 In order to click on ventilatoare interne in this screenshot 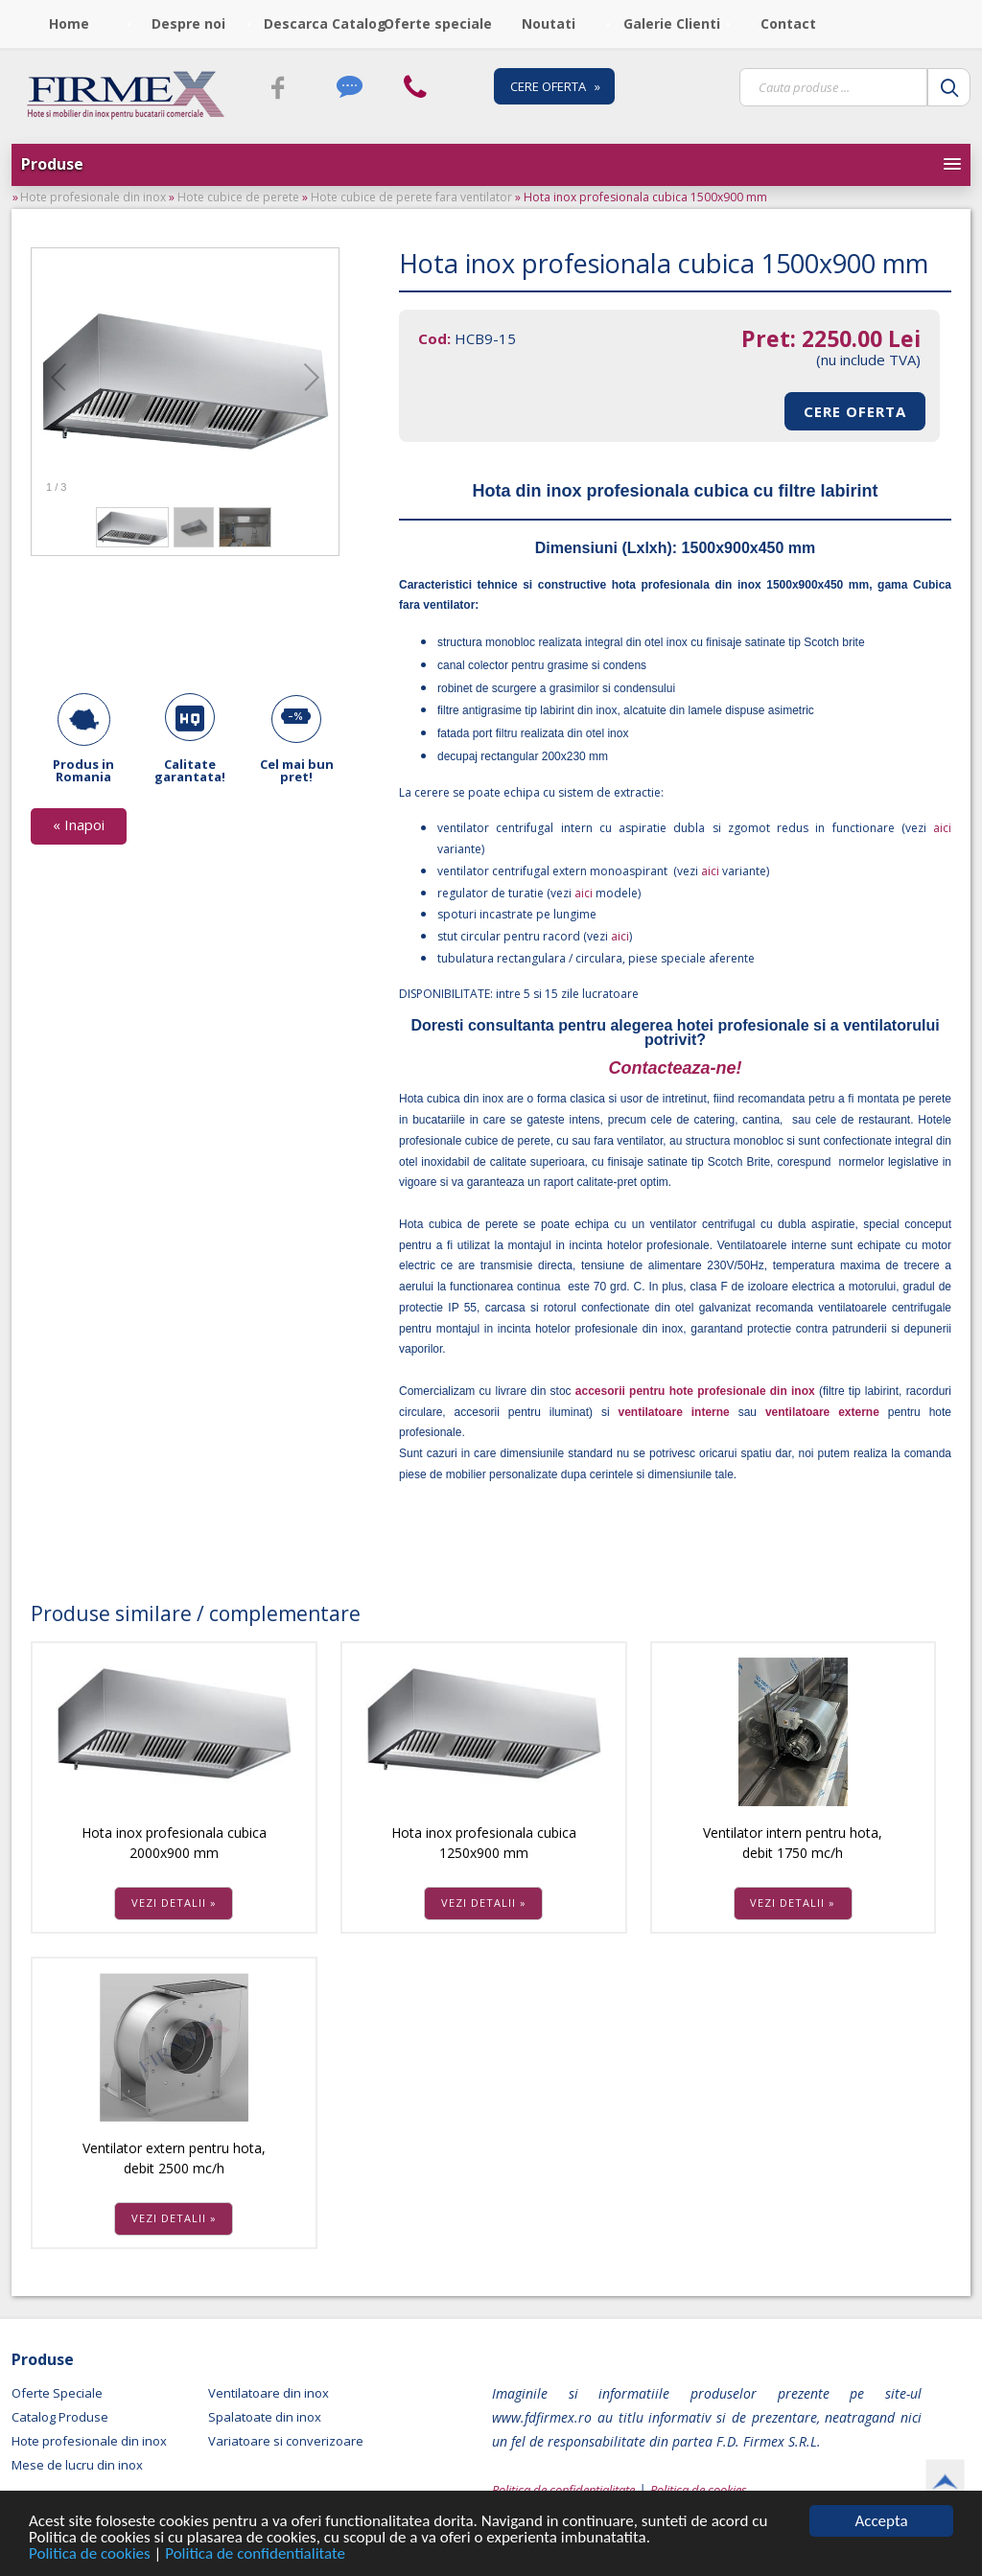, I will do `click(674, 1412)`.